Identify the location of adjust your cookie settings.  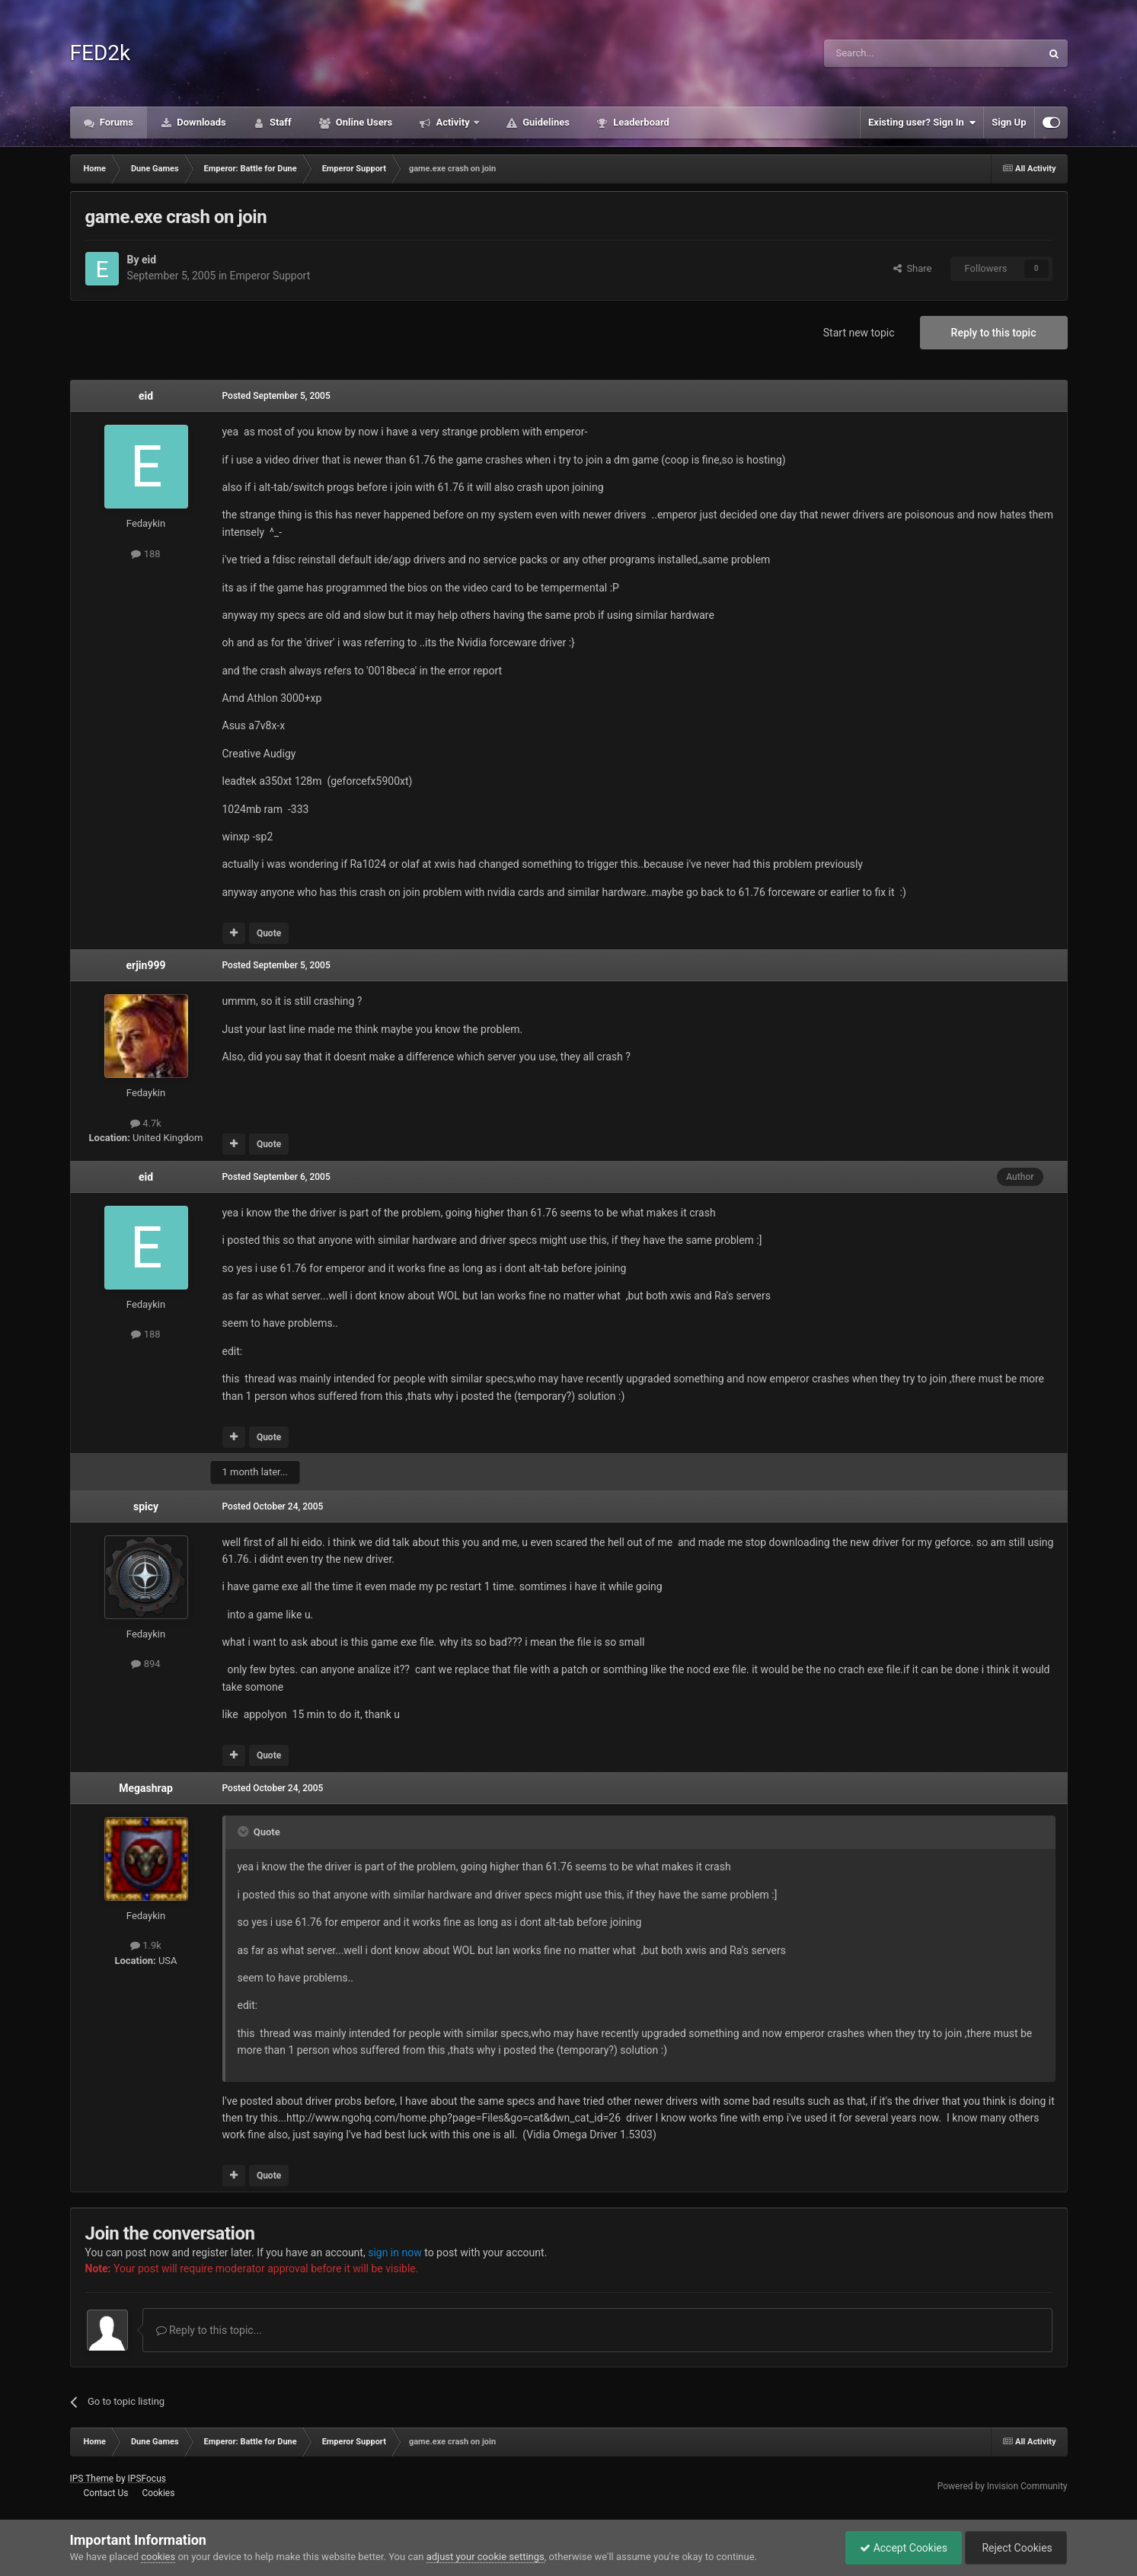
(485, 2556).